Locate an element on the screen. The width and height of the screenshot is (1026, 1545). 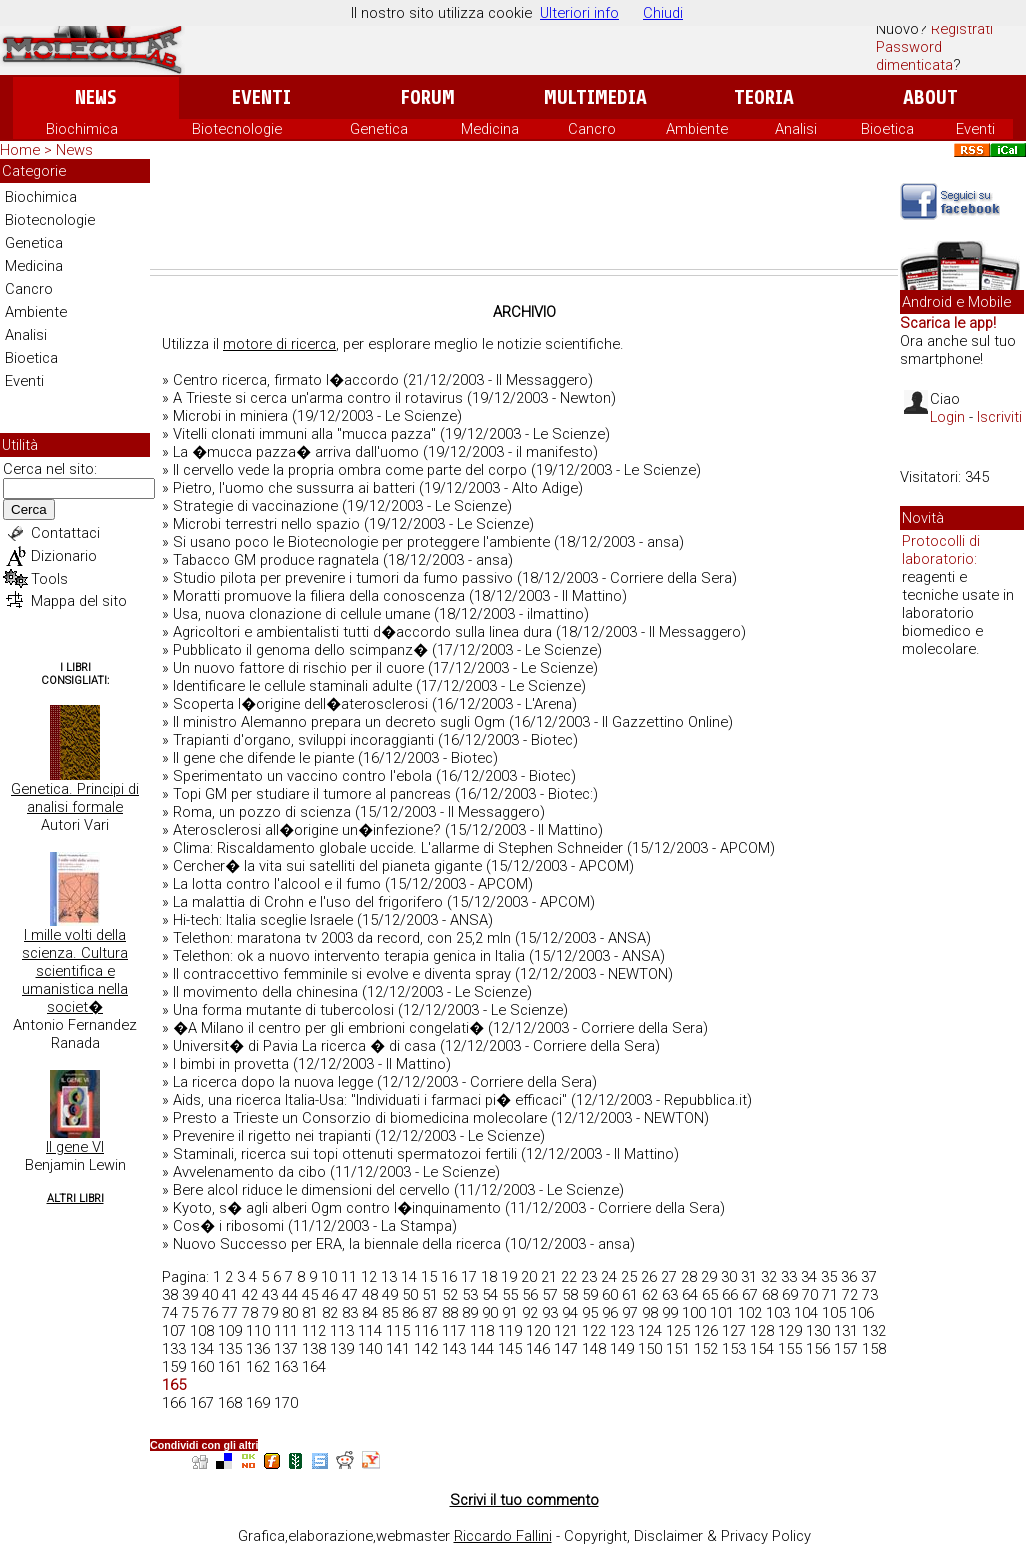
34 is located at coordinates (809, 1277).